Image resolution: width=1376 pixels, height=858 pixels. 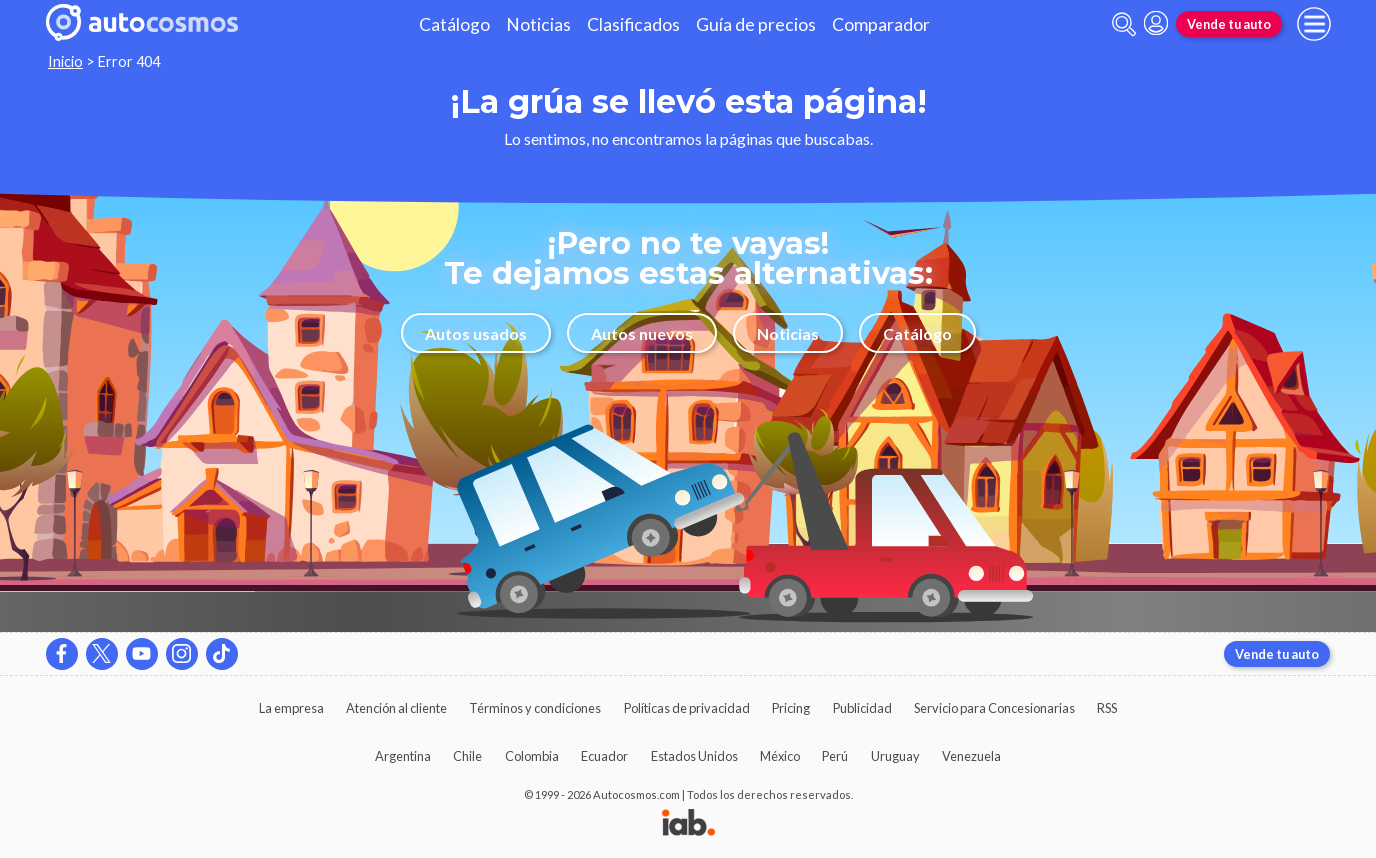 I want to click on Colombia, so click(x=532, y=756).